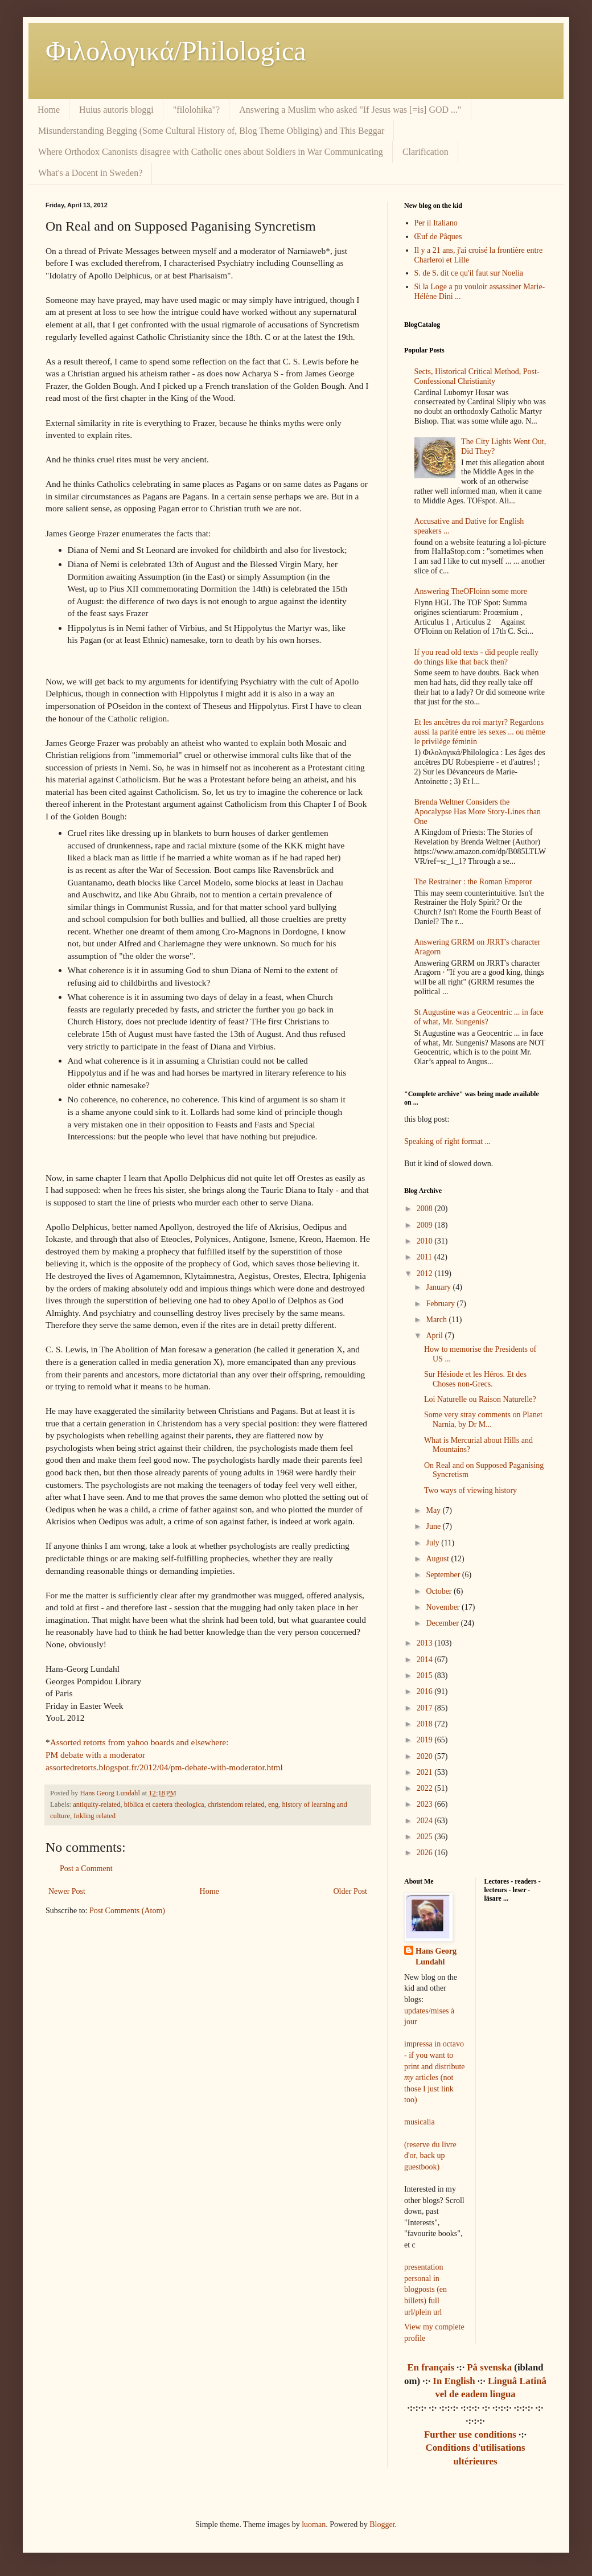  Describe the element at coordinates (164, 1804) in the screenshot. I see `biblica et caetera theologica` at that location.